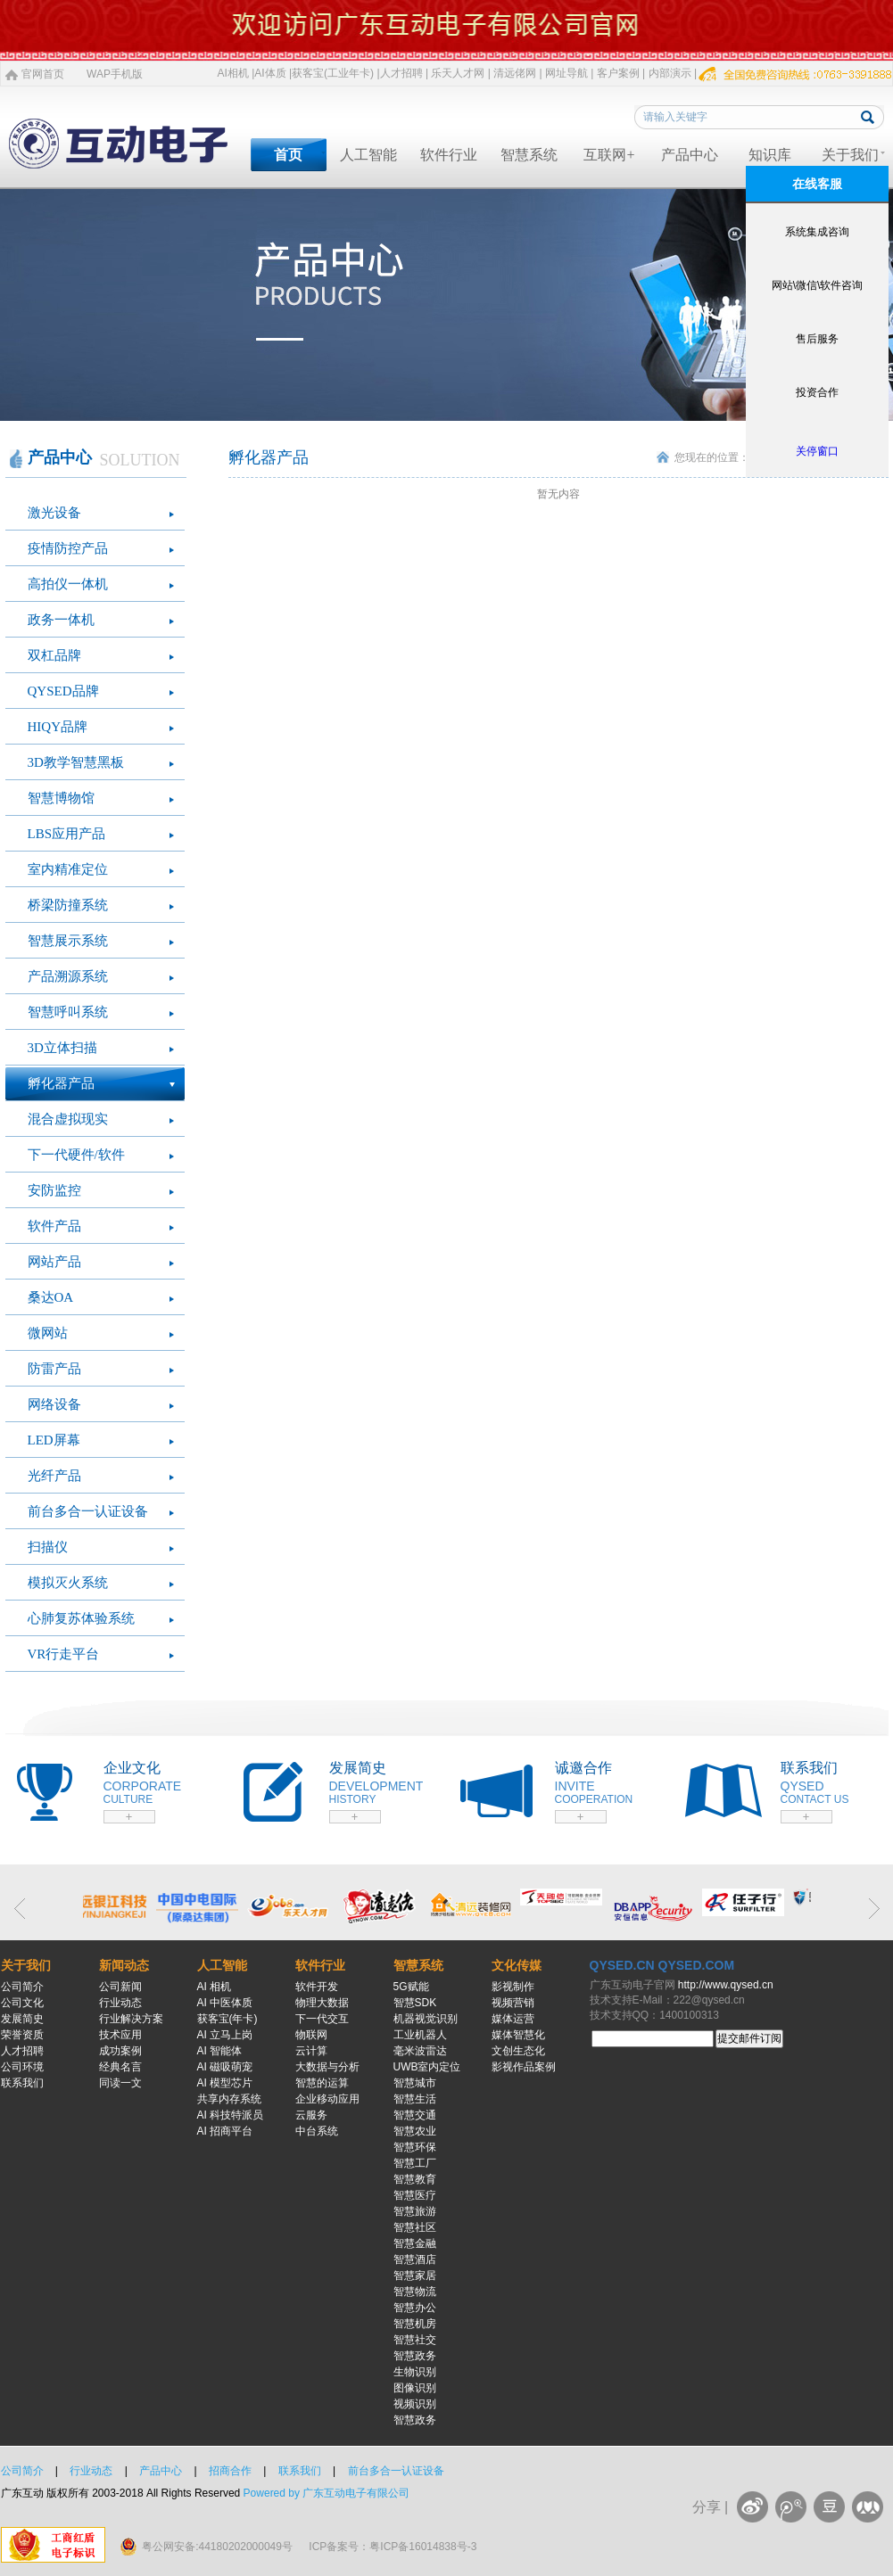  Describe the element at coordinates (64, 1654) in the screenshot. I see `VR行走平台` at that location.